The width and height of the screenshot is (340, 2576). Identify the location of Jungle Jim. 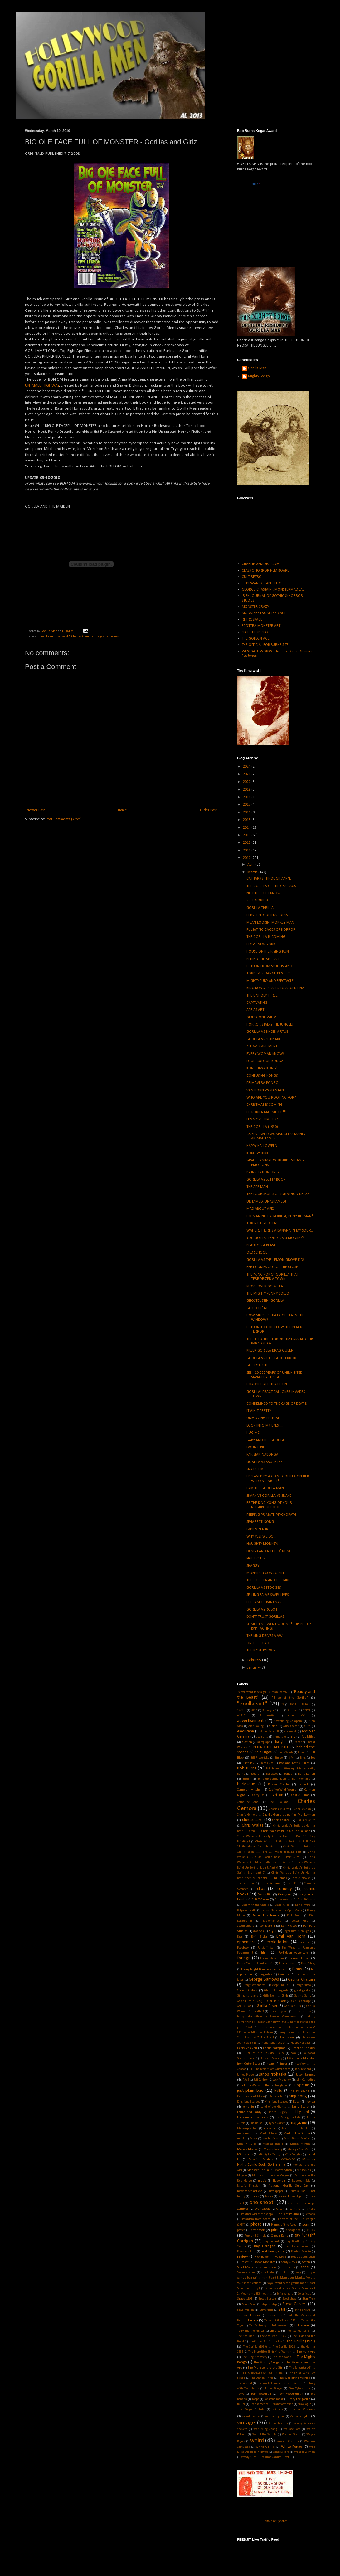
(301, 2085).